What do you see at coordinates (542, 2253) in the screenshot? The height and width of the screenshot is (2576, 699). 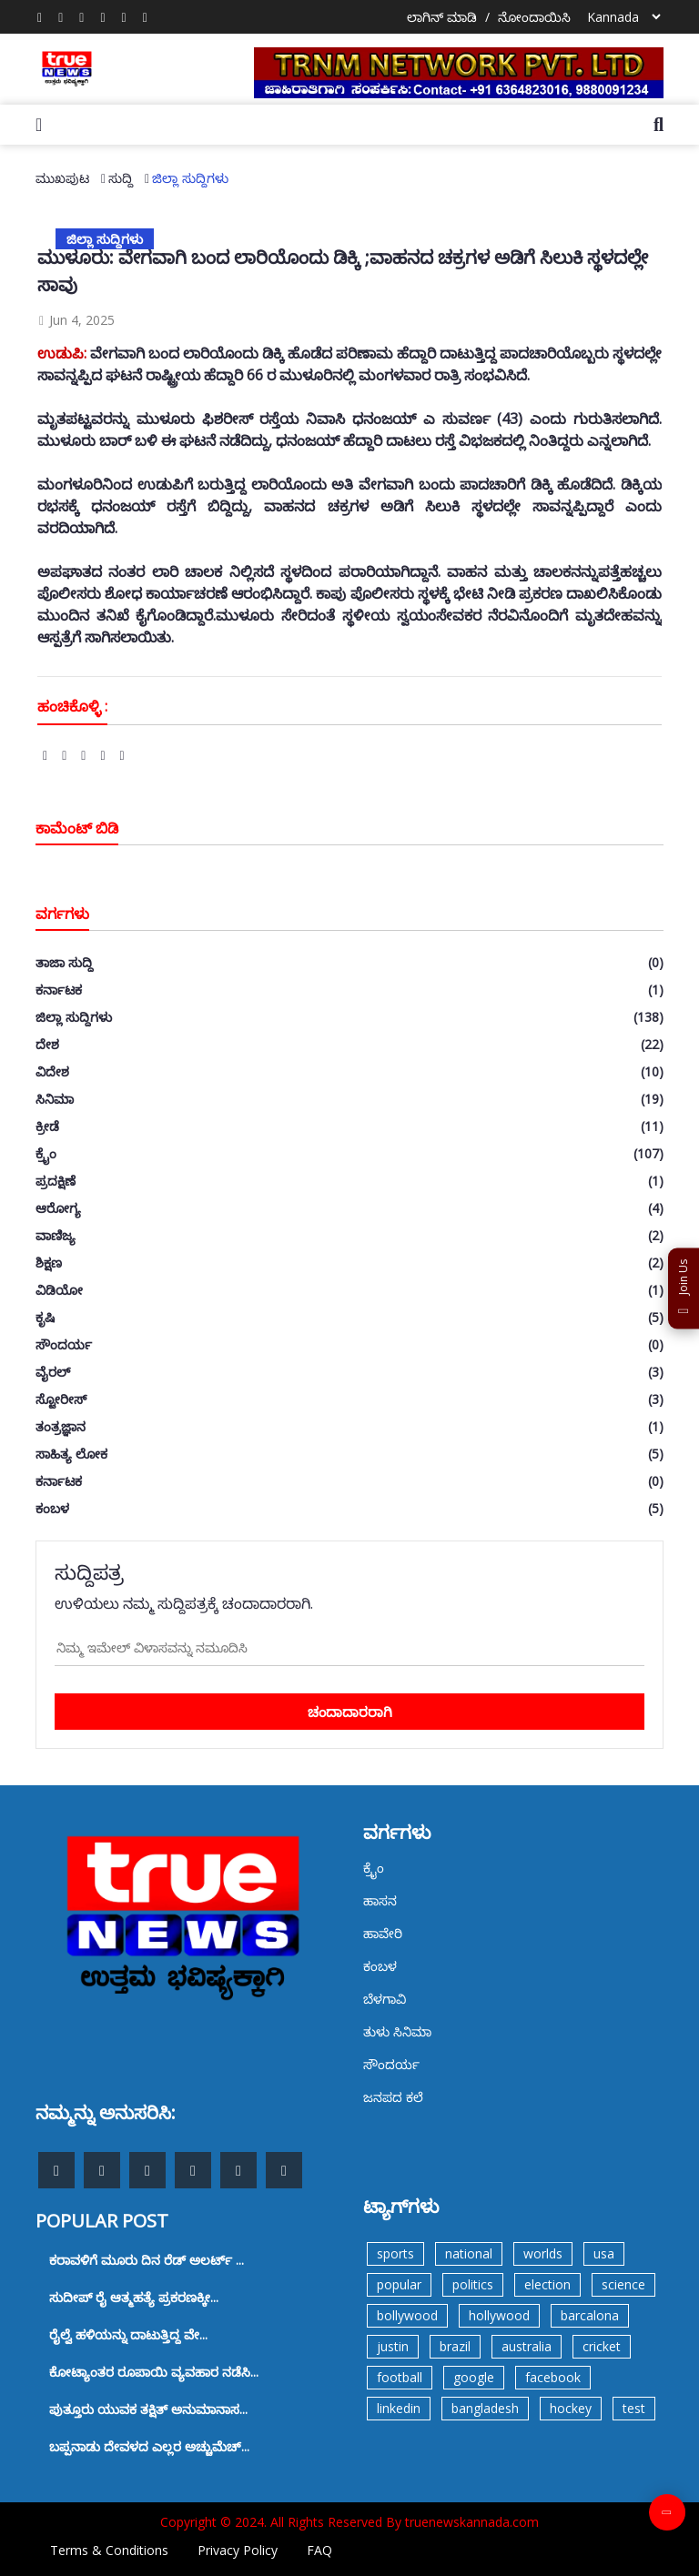 I see `worlds` at bounding box center [542, 2253].